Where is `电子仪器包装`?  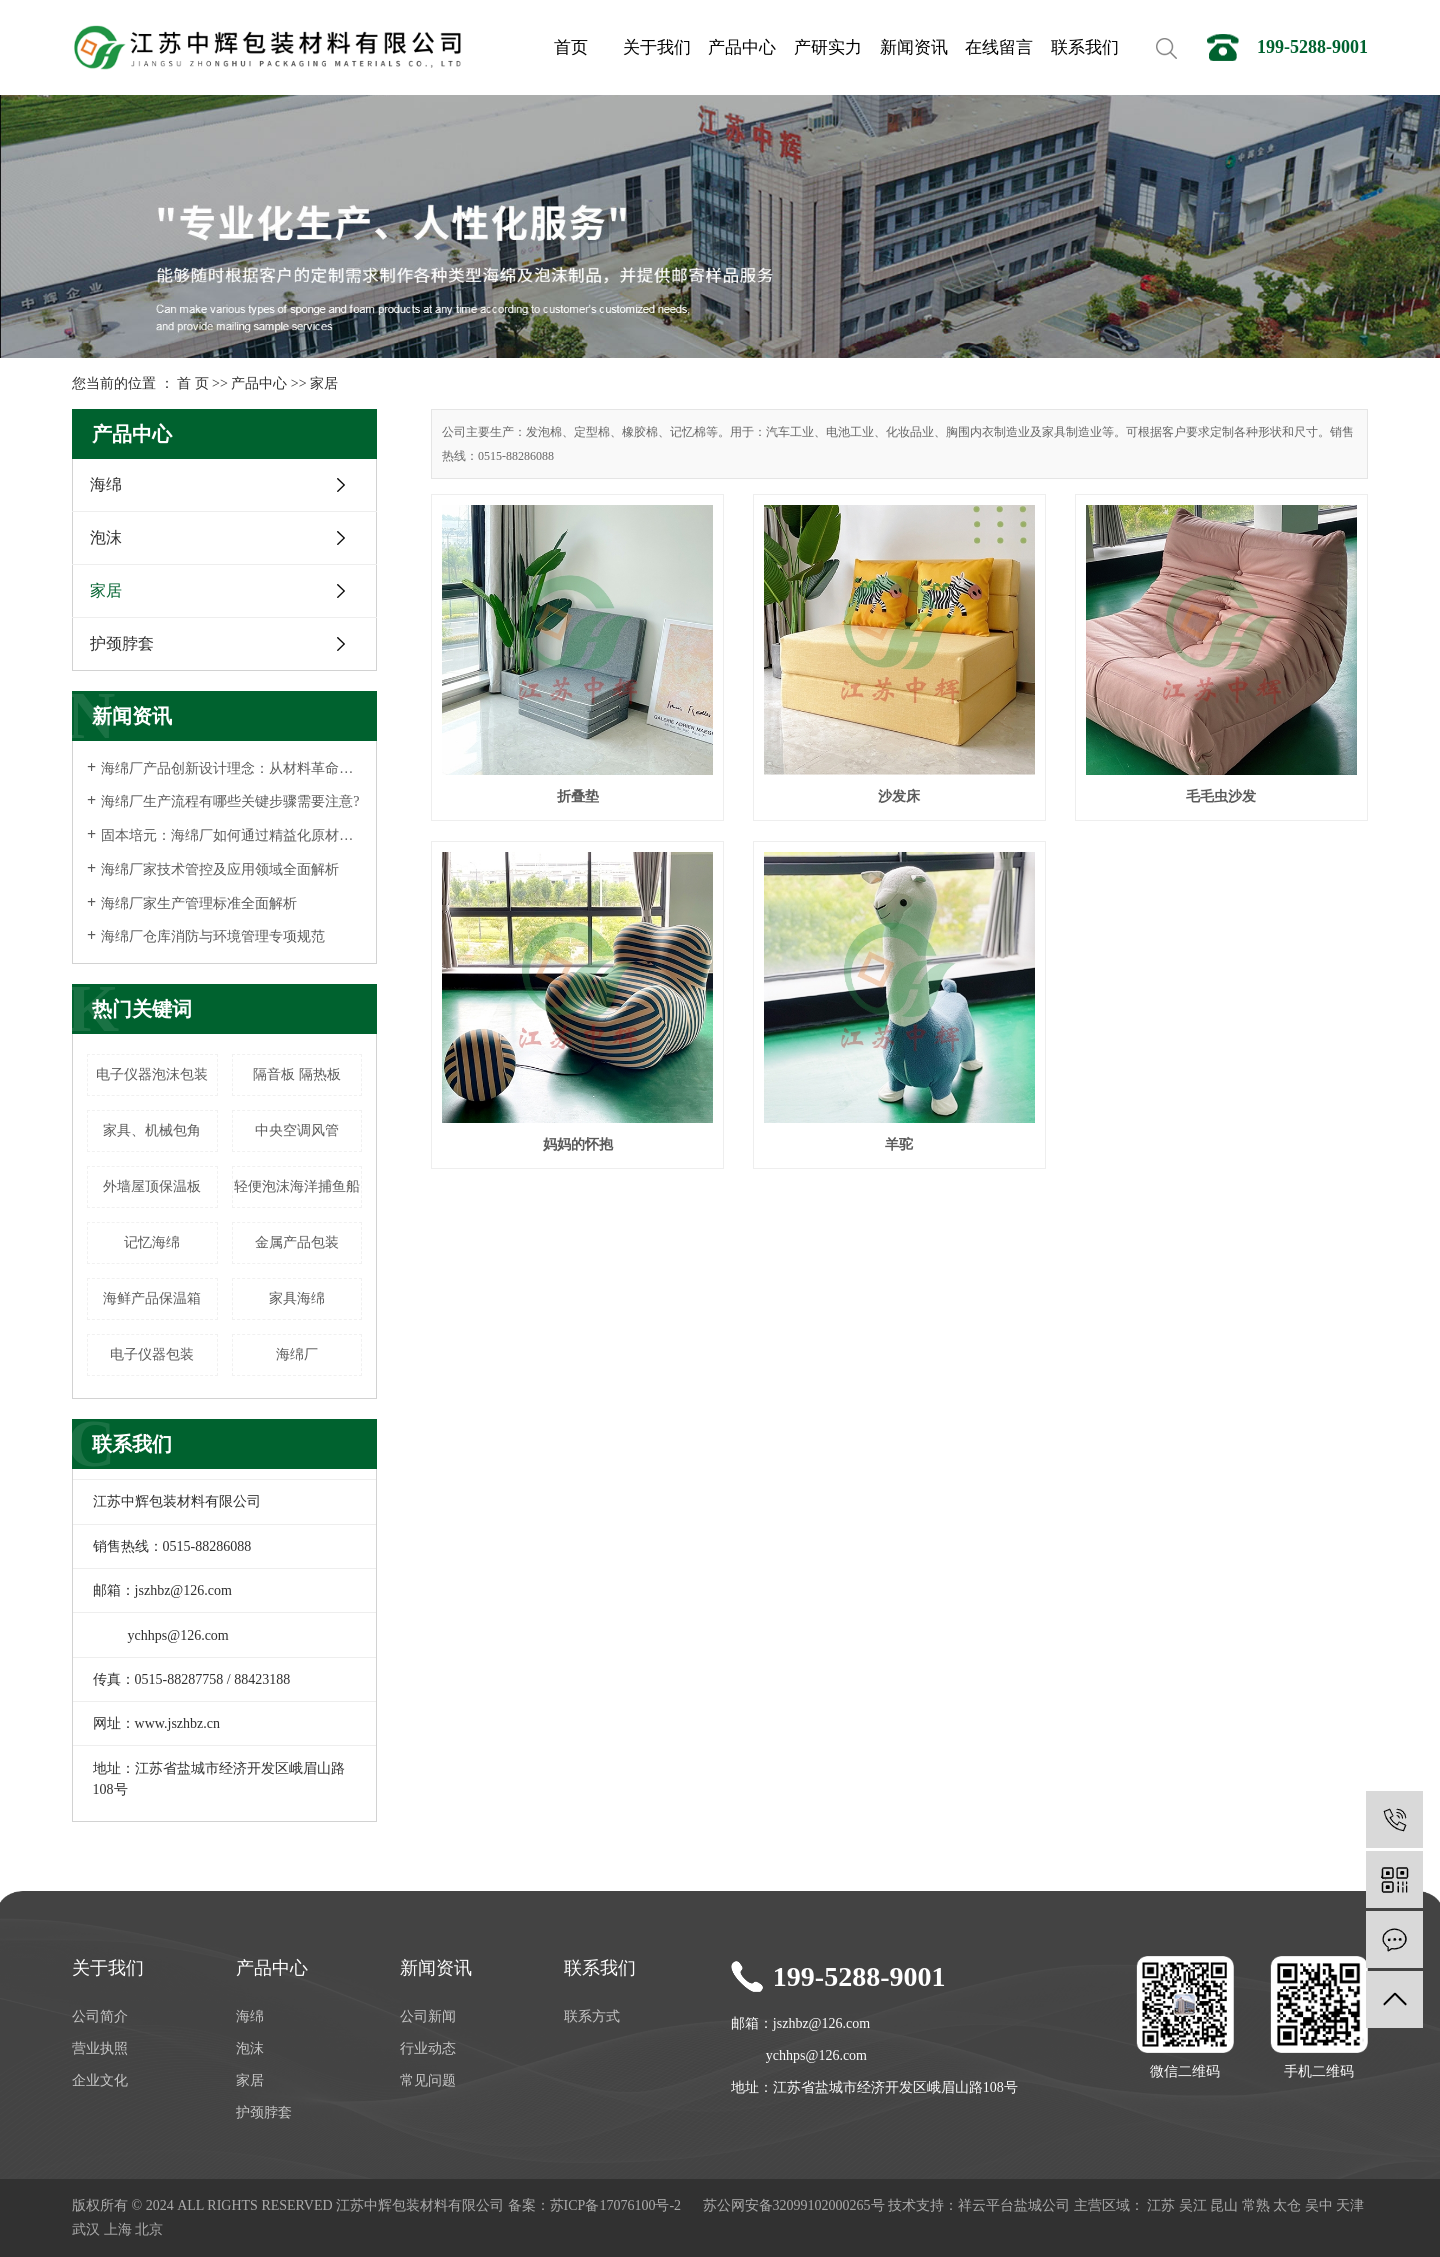
电子仪器包装 is located at coordinates (152, 1354).